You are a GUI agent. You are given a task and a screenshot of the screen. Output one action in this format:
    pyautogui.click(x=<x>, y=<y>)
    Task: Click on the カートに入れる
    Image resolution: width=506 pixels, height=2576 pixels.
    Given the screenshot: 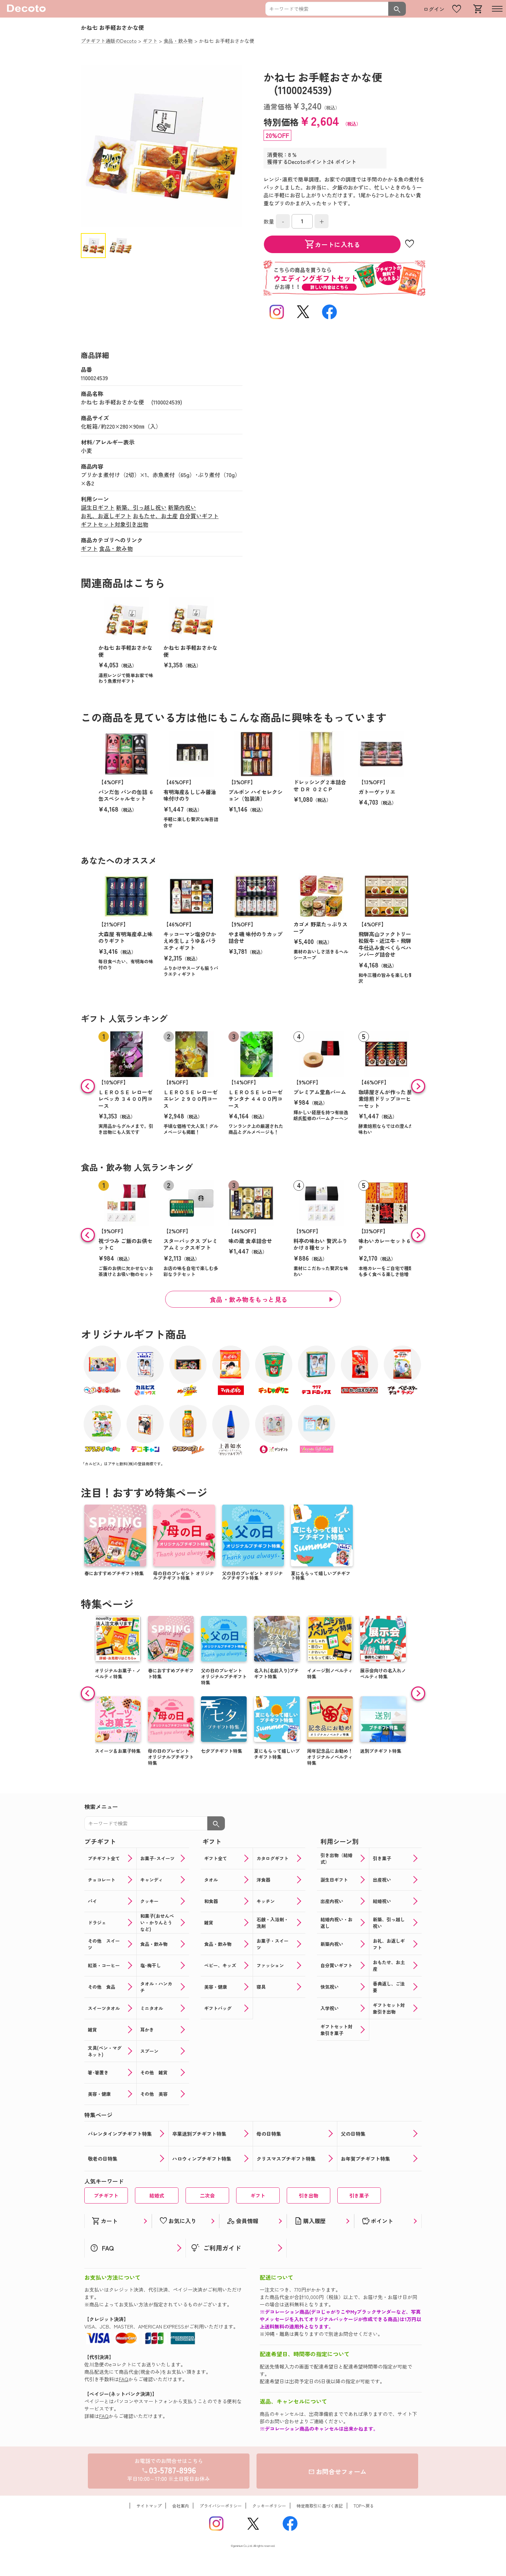 What is the action you would take?
    pyautogui.click(x=332, y=244)
    